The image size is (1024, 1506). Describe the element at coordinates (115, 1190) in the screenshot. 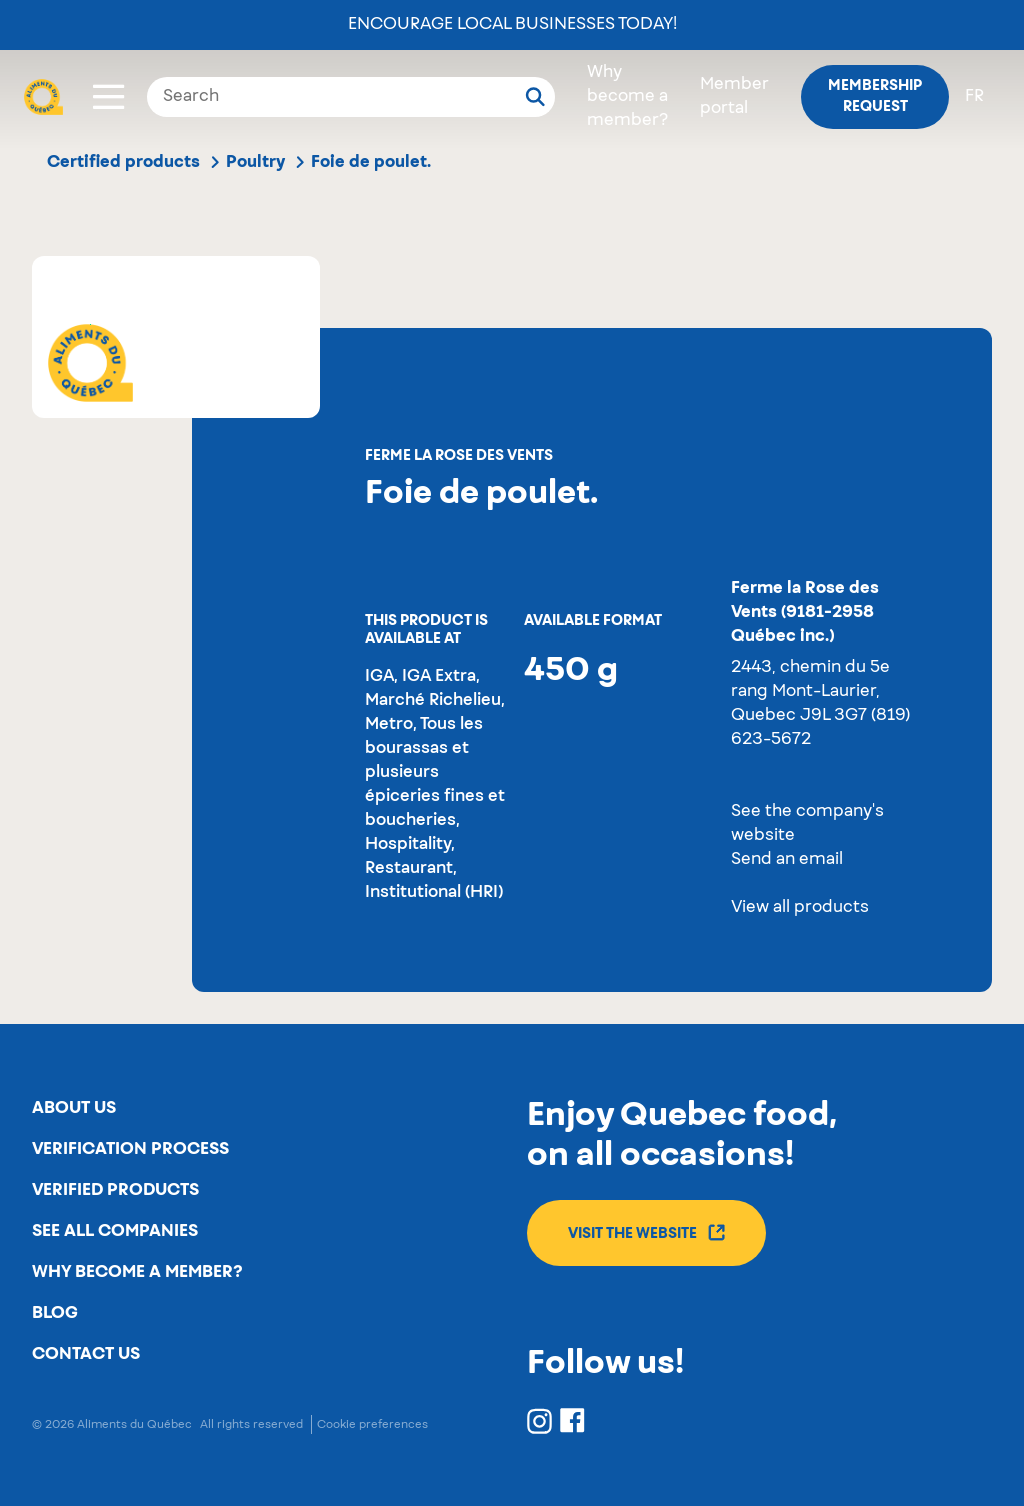

I see `Verified products` at that location.